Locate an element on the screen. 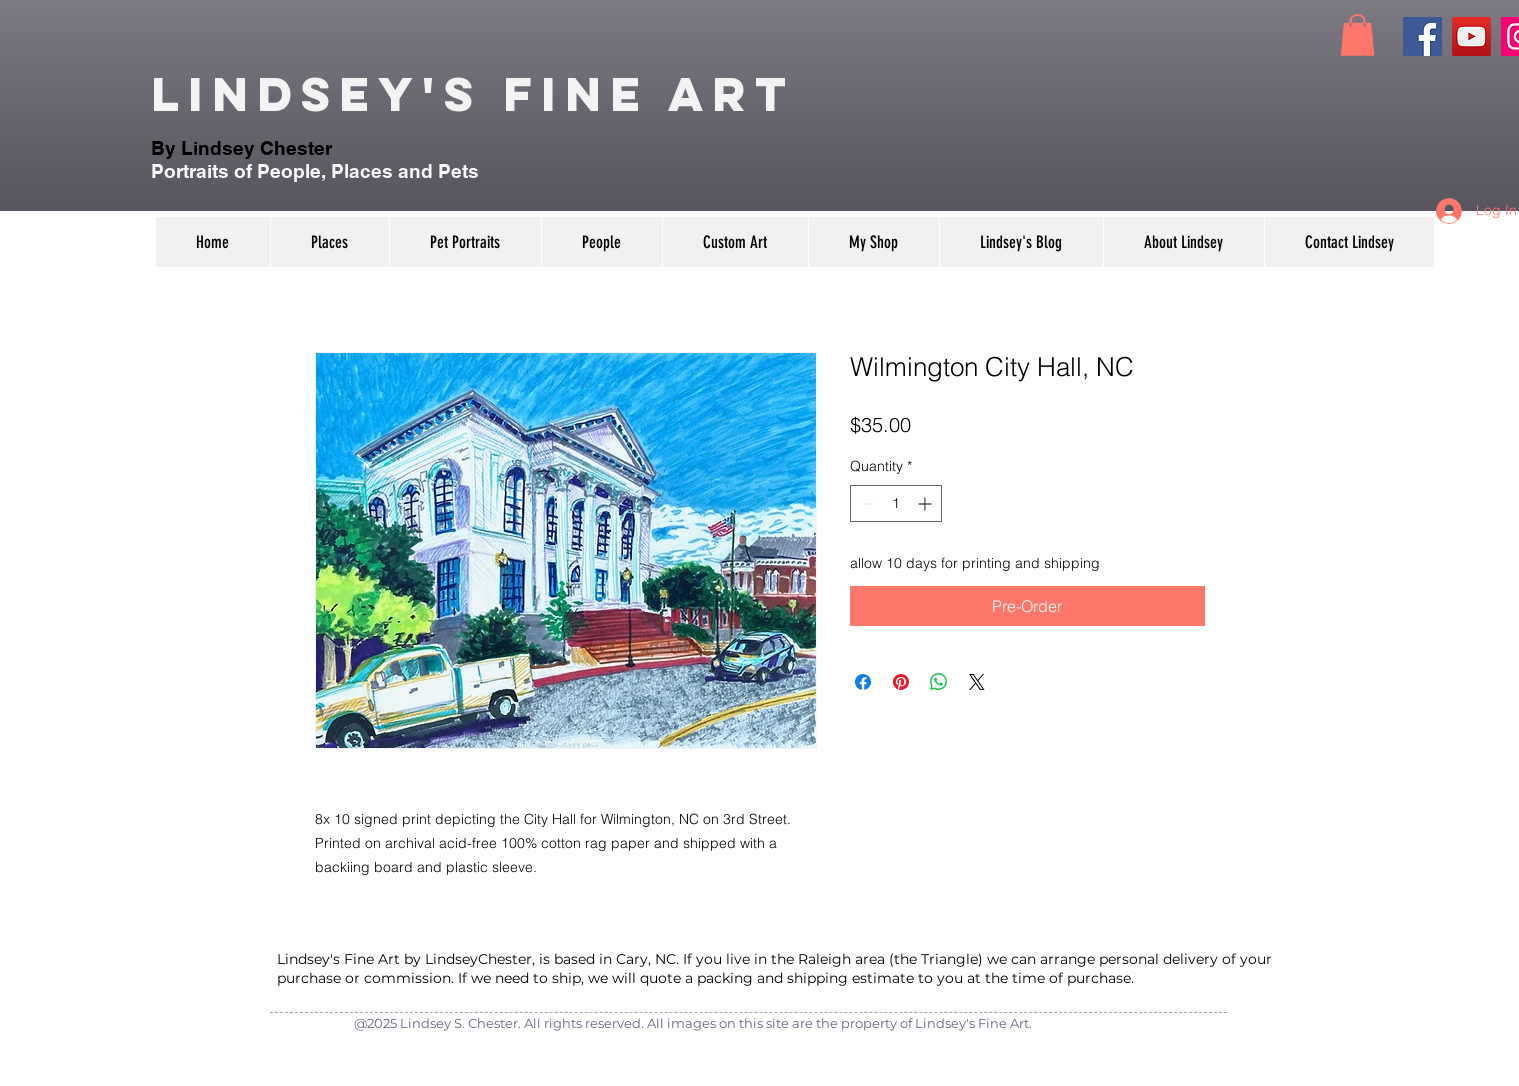  [button] is located at coordinates (1357, 35).